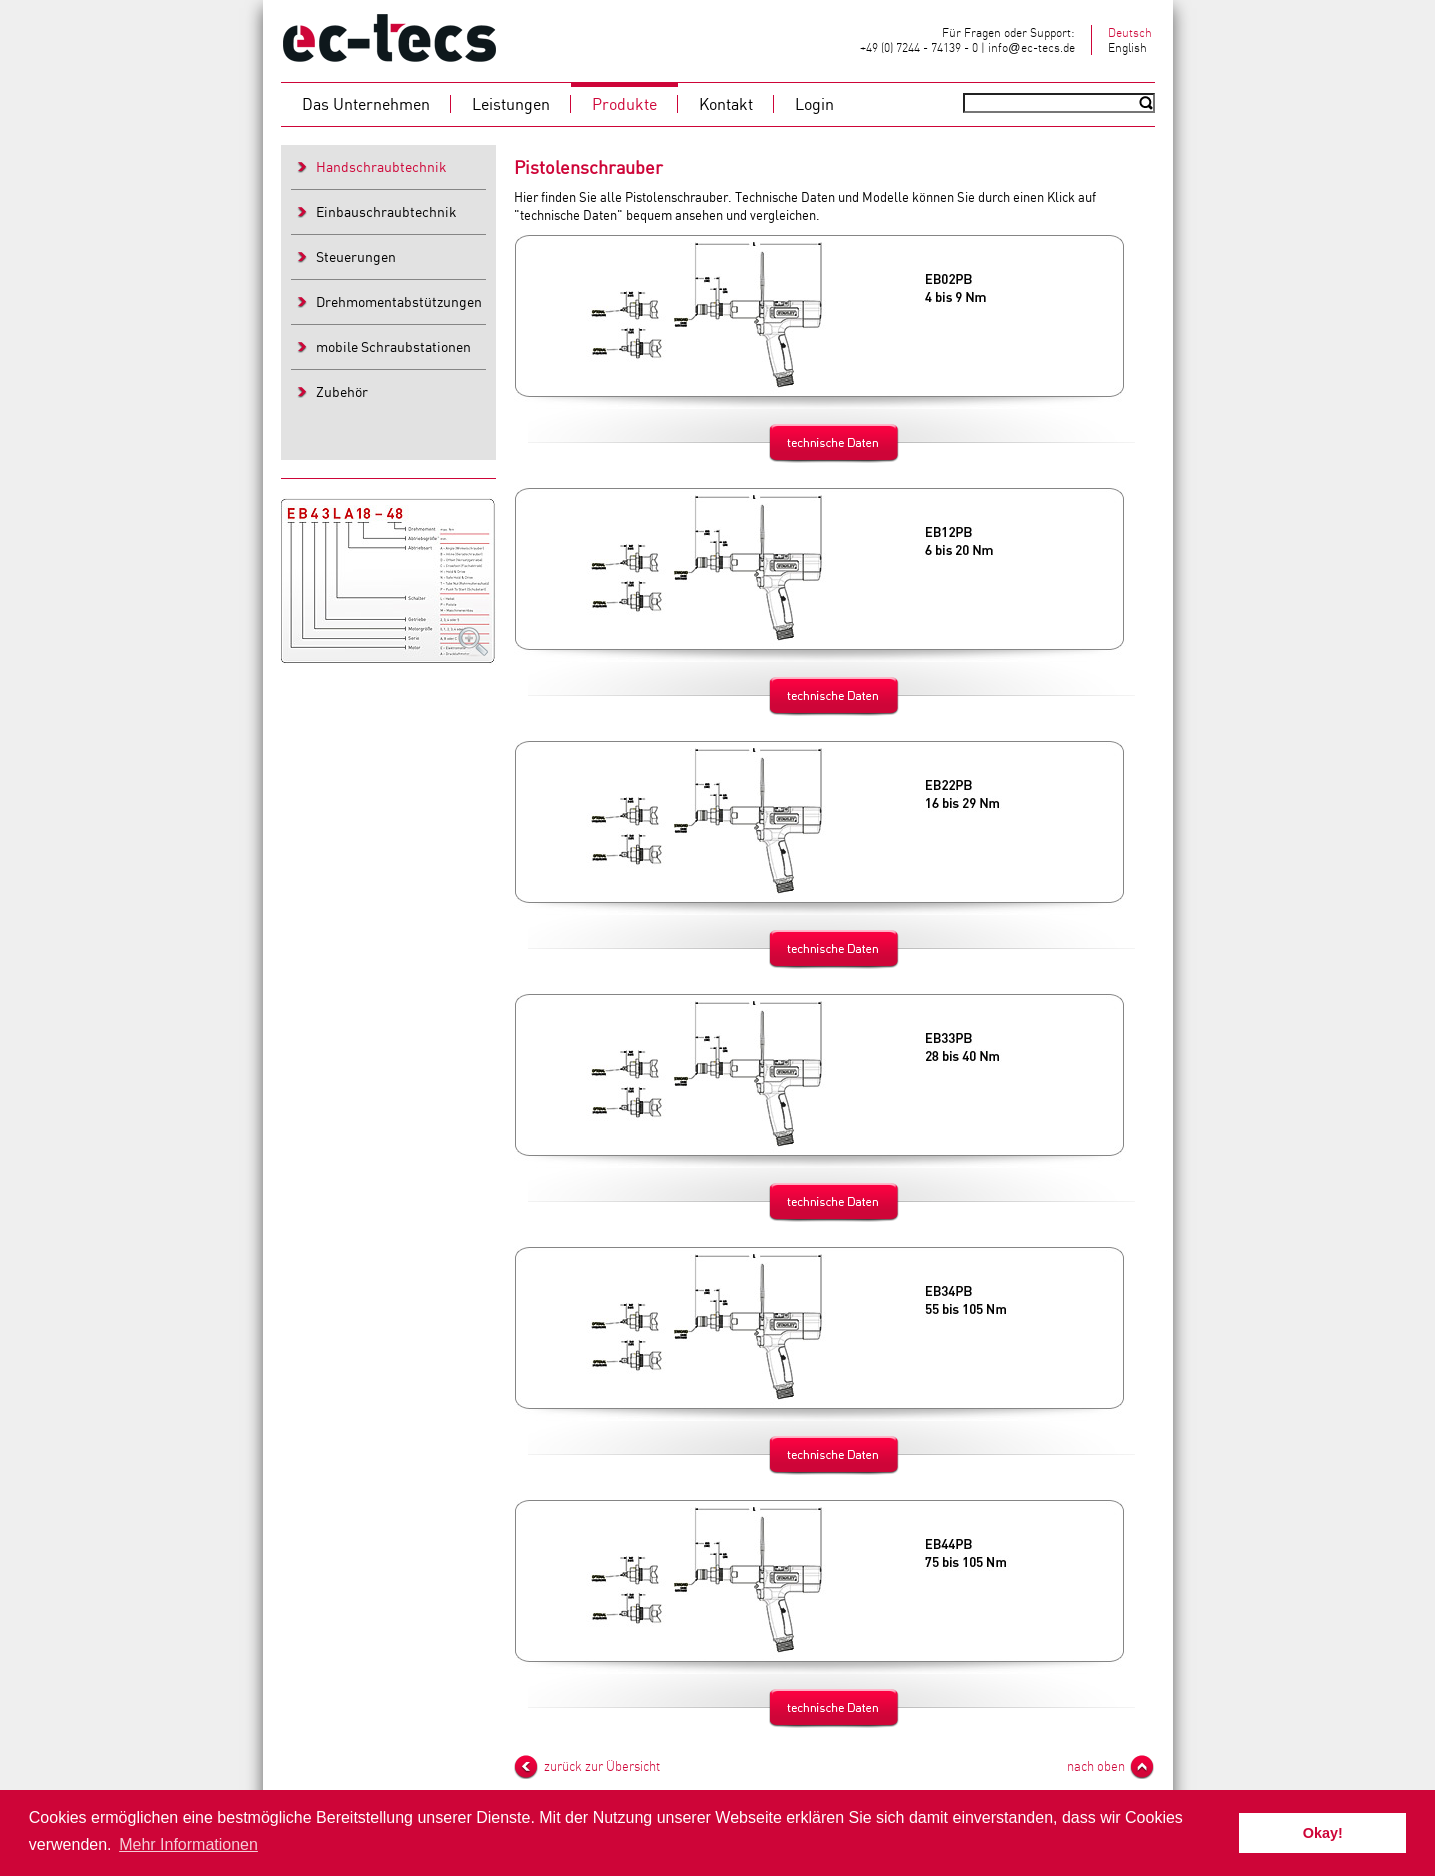 This screenshot has width=1435, height=1876. I want to click on Mehr Informationen [button], so click(188, 1844).